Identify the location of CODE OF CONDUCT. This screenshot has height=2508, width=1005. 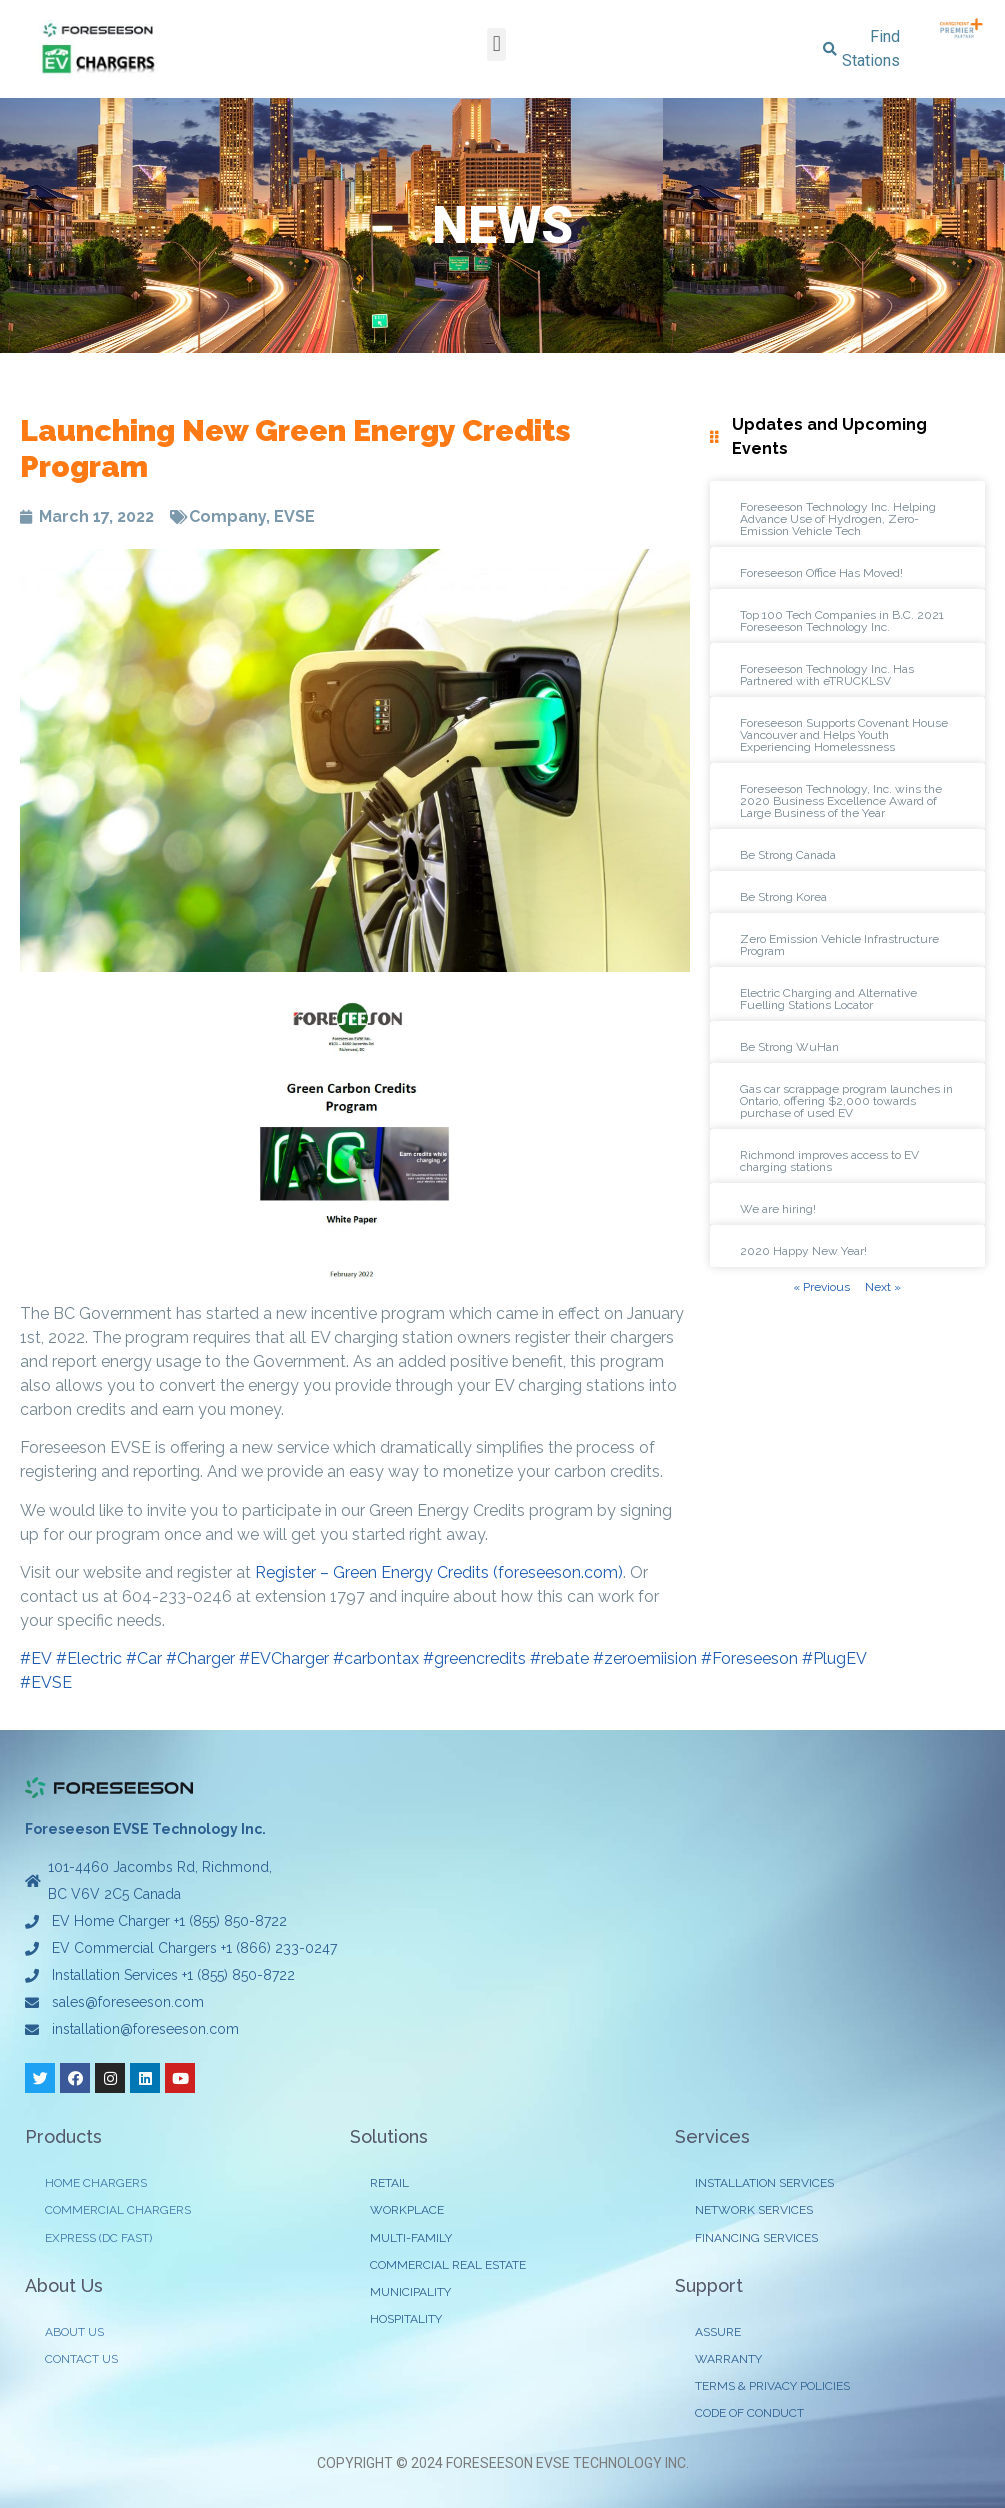
(749, 2413).